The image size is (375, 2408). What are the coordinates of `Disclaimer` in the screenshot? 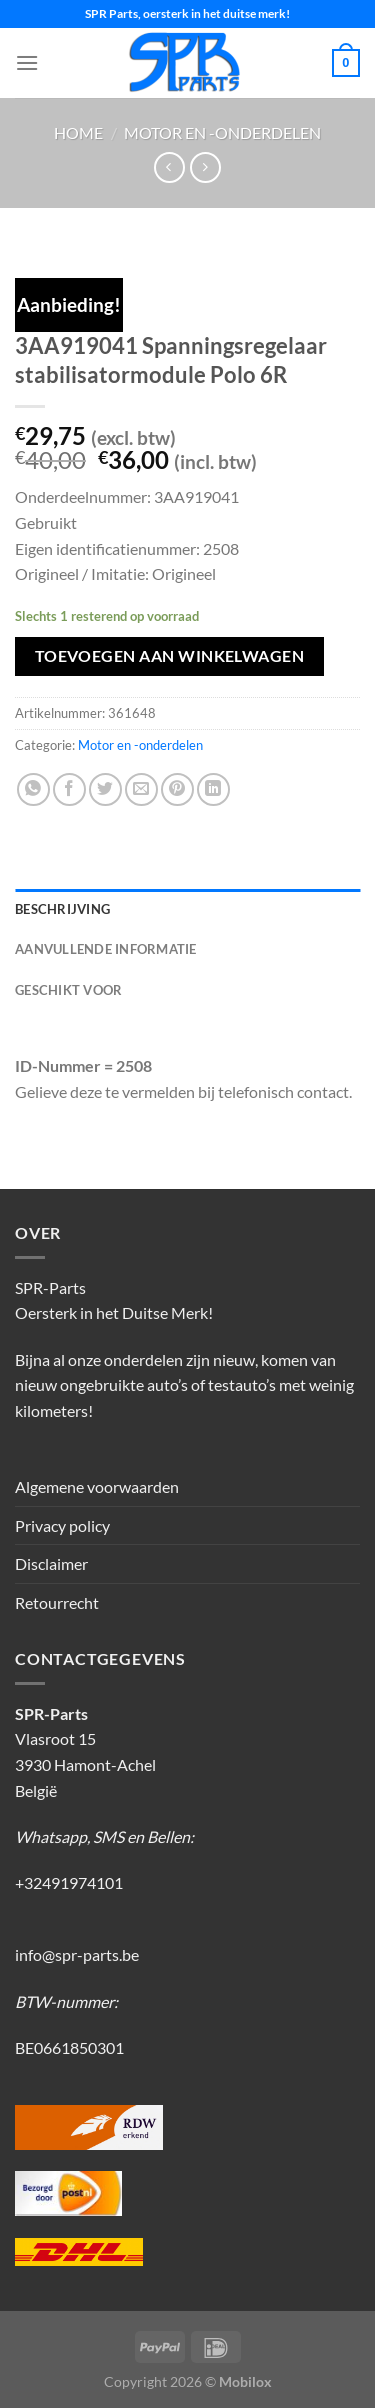 It's located at (51, 1563).